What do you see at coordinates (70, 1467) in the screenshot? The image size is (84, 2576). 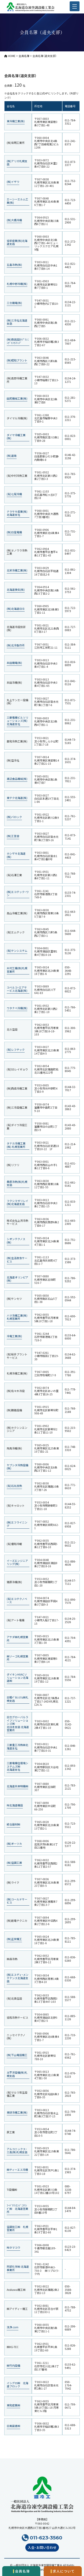 I see `011-624-0025` at bounding box center [70, 1467].